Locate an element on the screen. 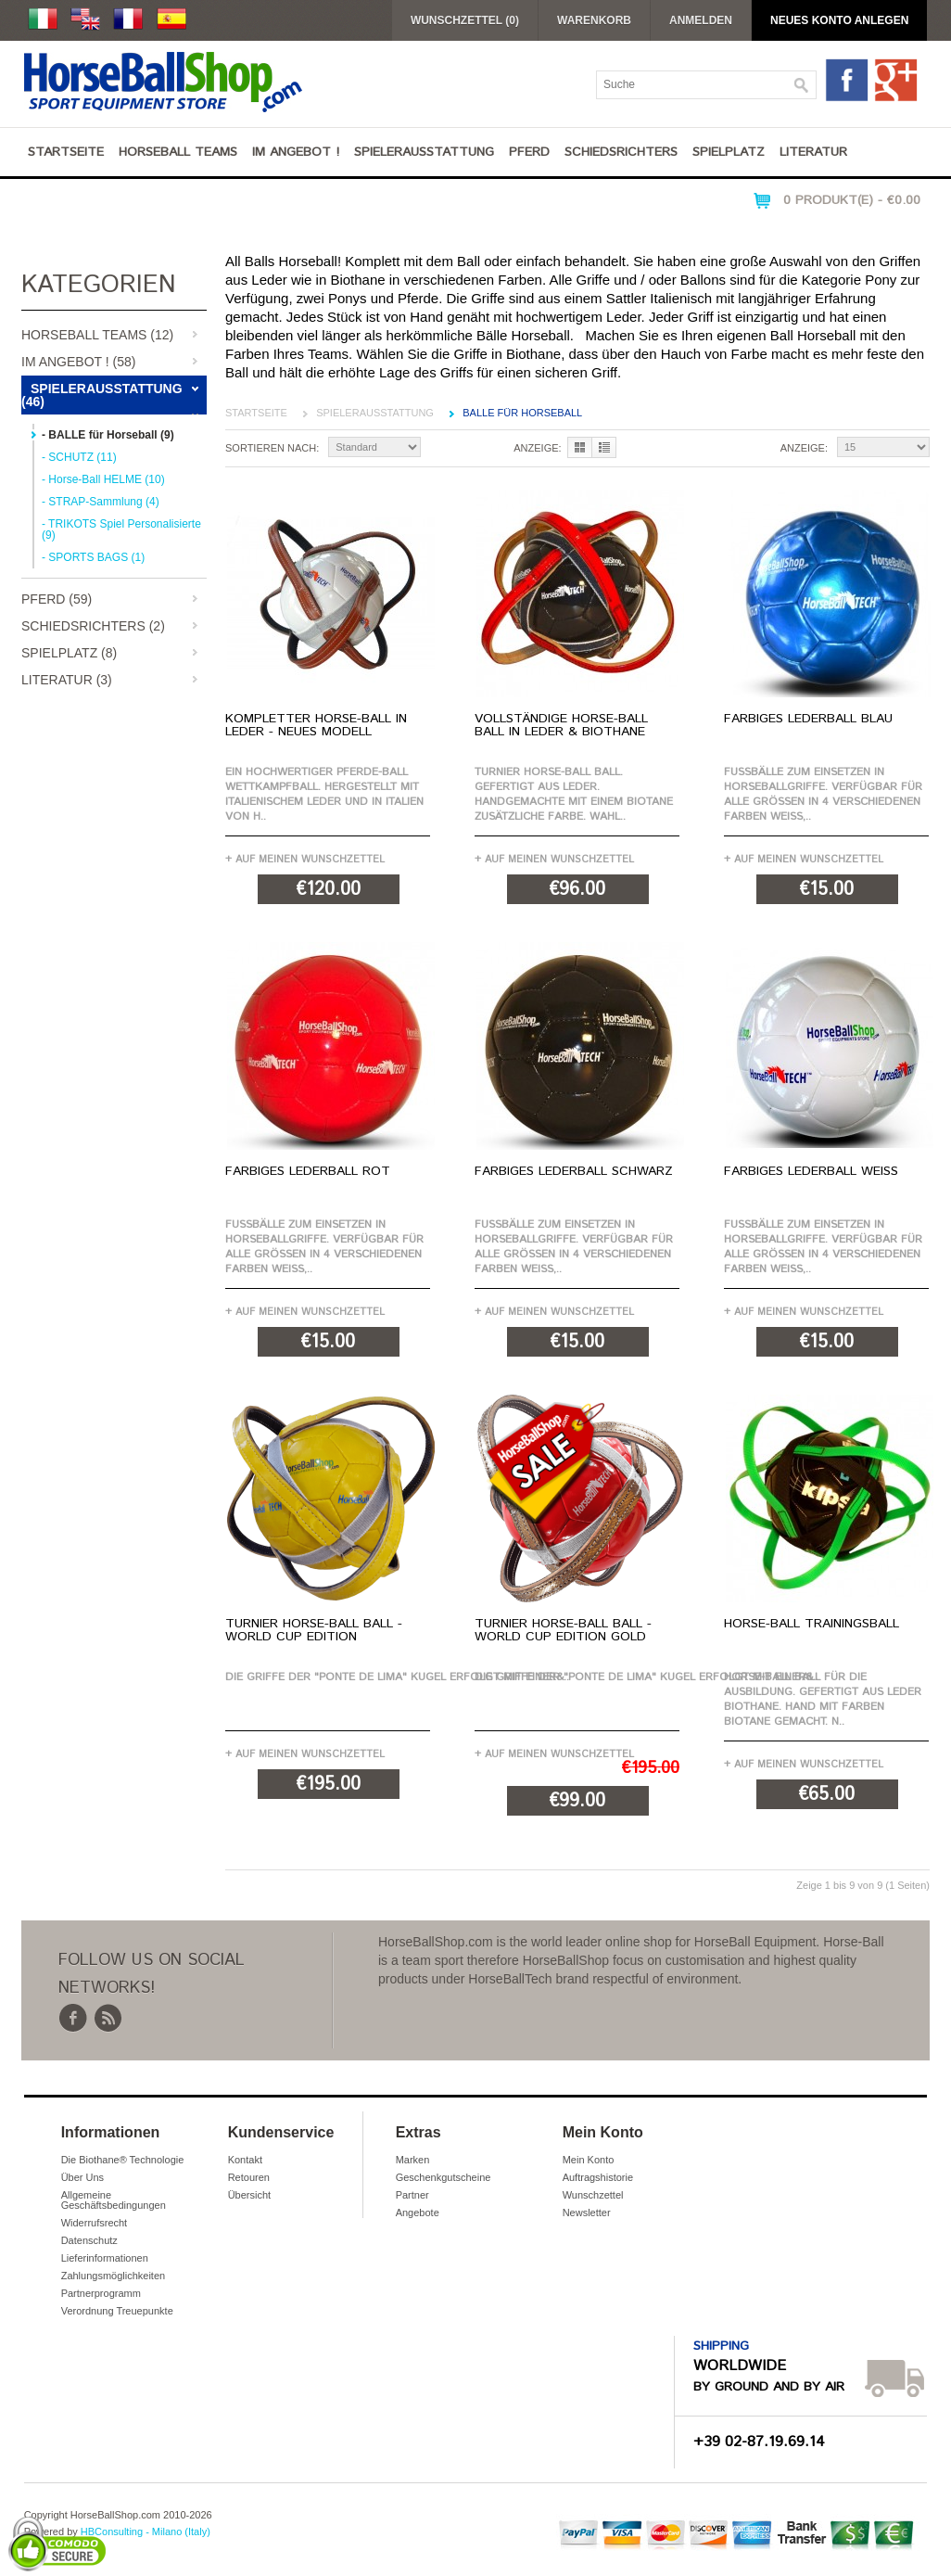 This screenshot has width=951, height=2576. Partnerprogramm is located at coordinates (101, 2293).